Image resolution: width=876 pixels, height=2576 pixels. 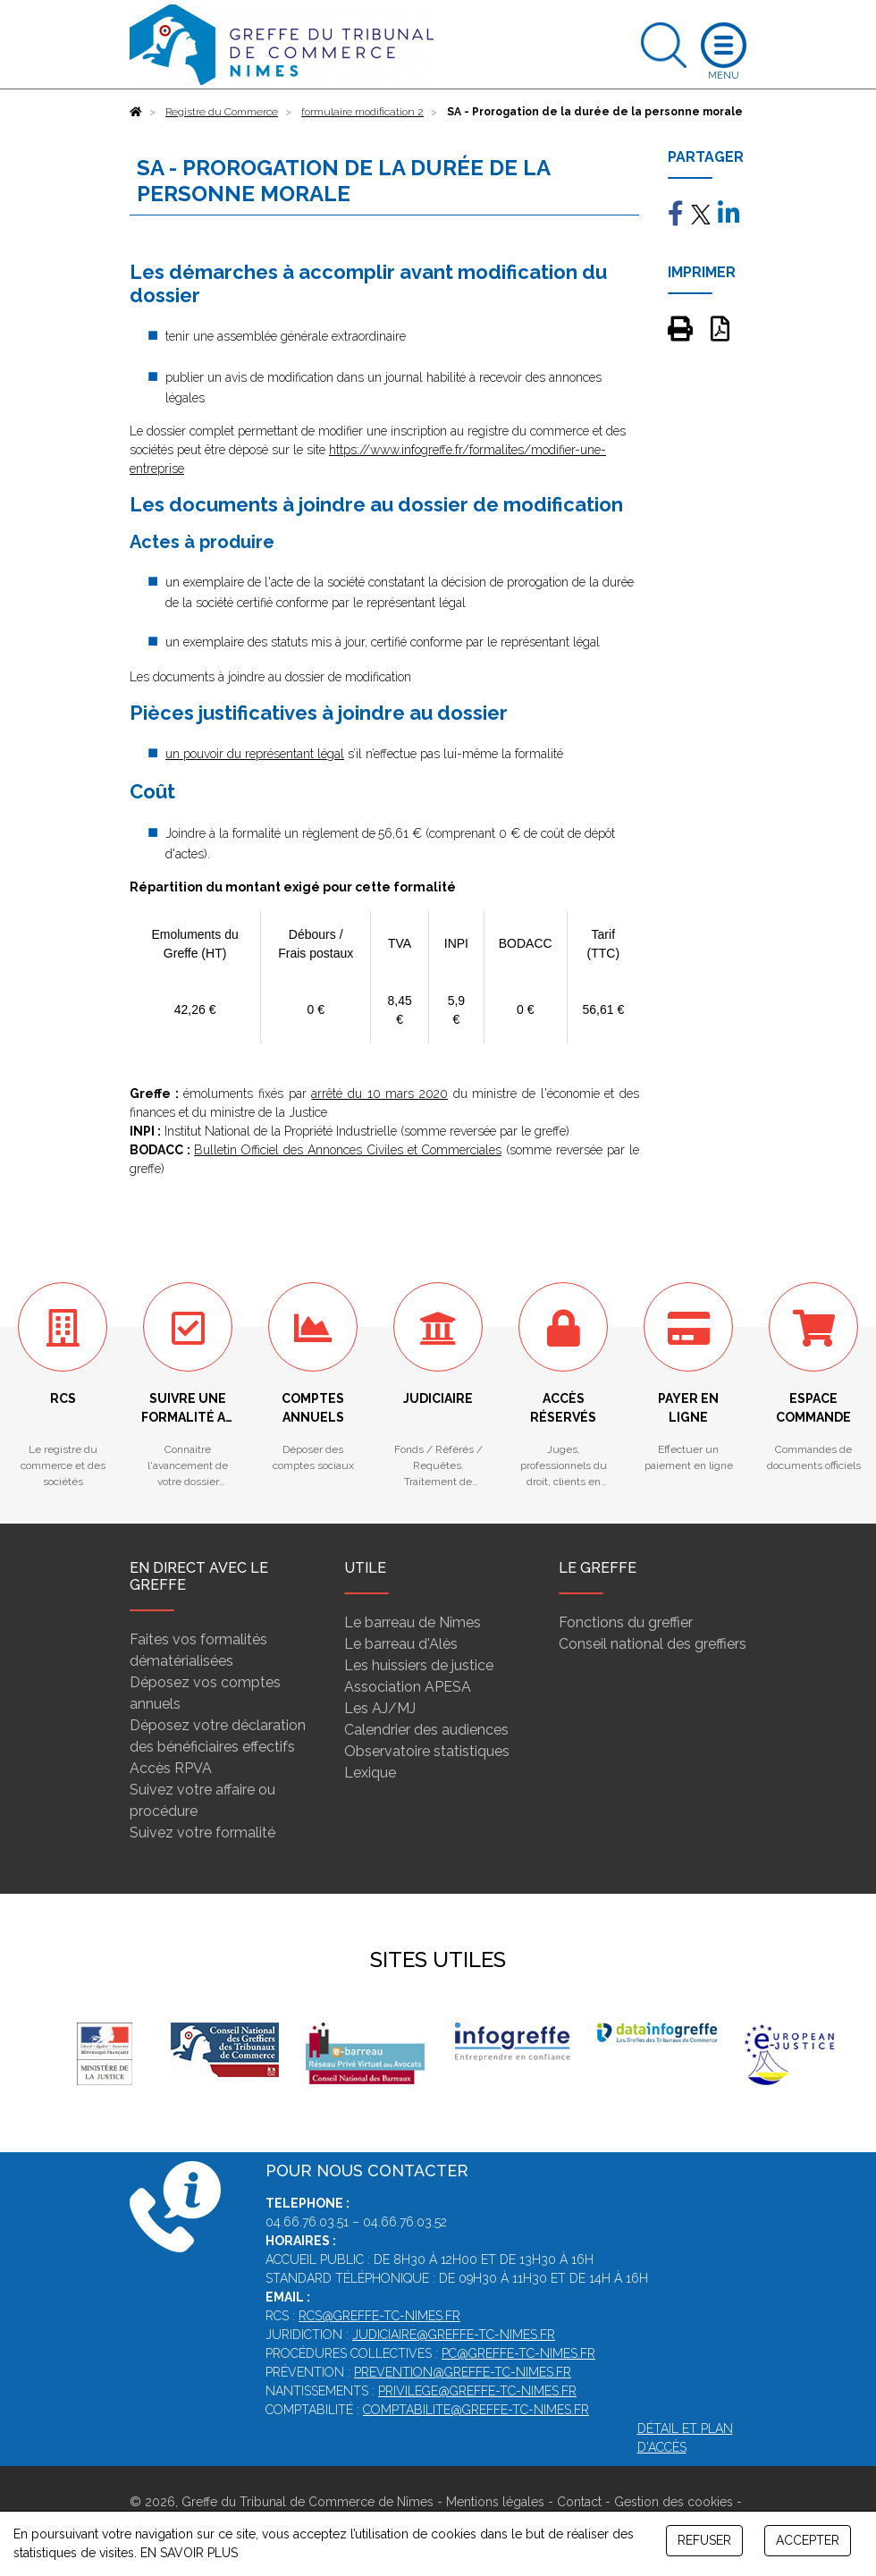 What do you see at coordinates (652, 1643) in the screenshot?
I see `Conseil national des greffiers` at bounding box center [652, 1643].